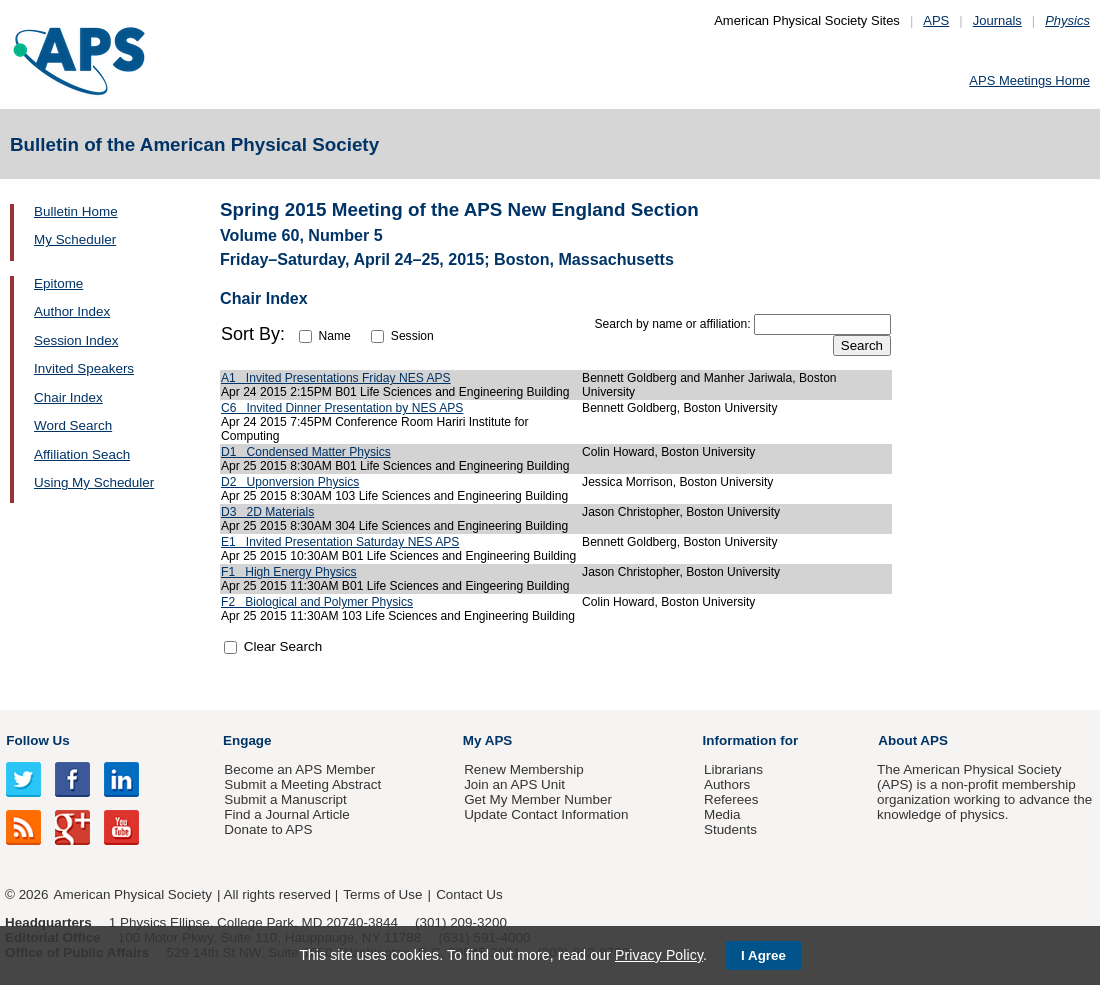  I want to click on Students, so click(730, 829).